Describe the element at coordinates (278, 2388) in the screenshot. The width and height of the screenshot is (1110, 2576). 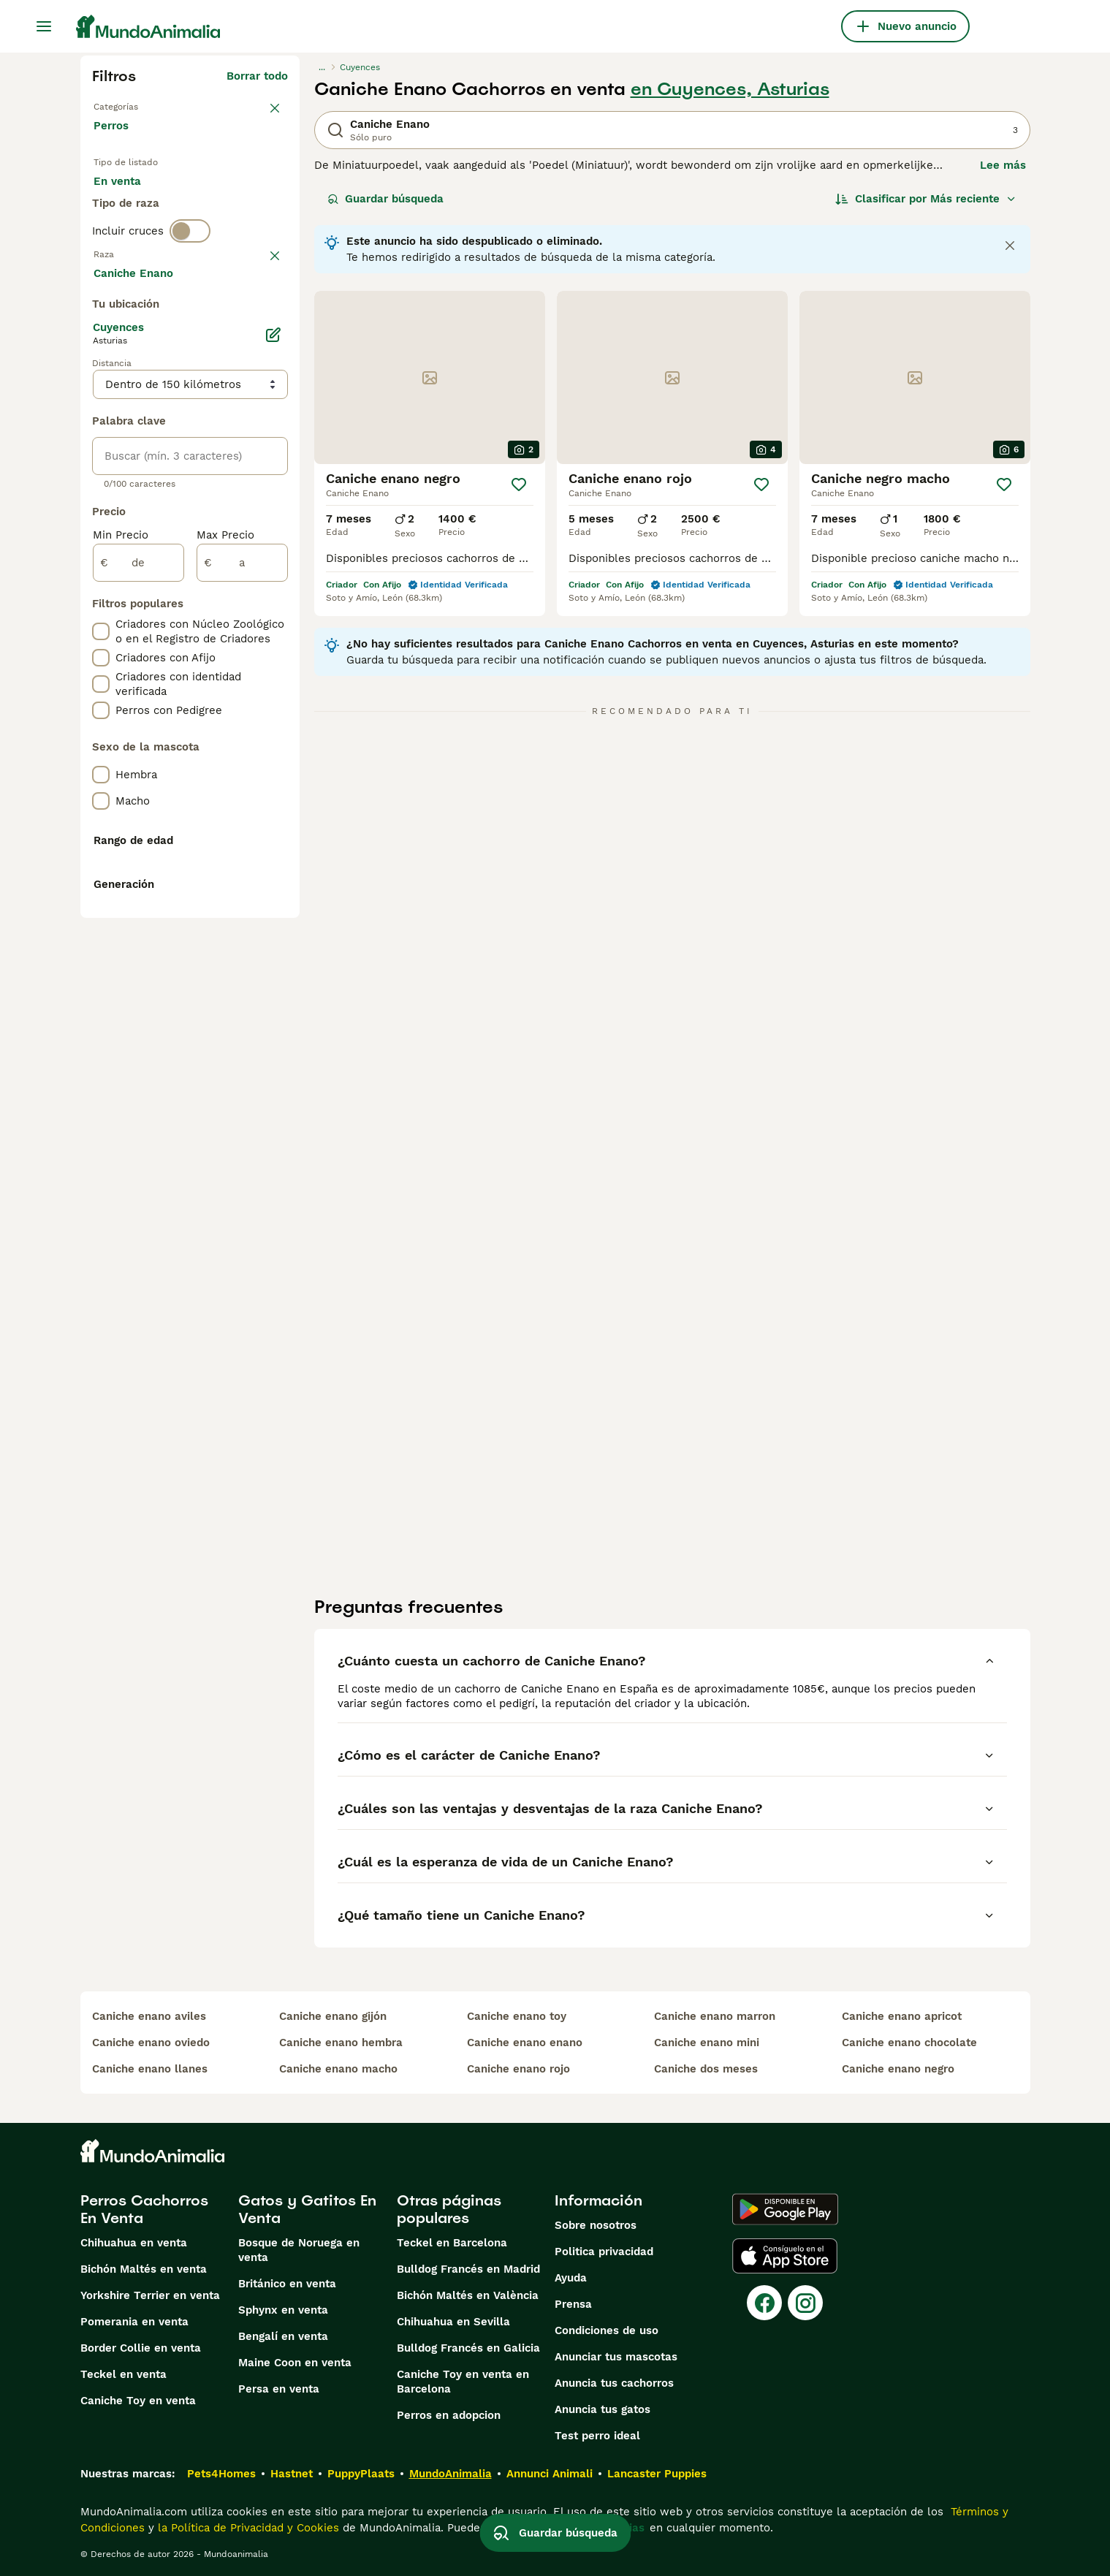
I see `Persa en venta` at that location.